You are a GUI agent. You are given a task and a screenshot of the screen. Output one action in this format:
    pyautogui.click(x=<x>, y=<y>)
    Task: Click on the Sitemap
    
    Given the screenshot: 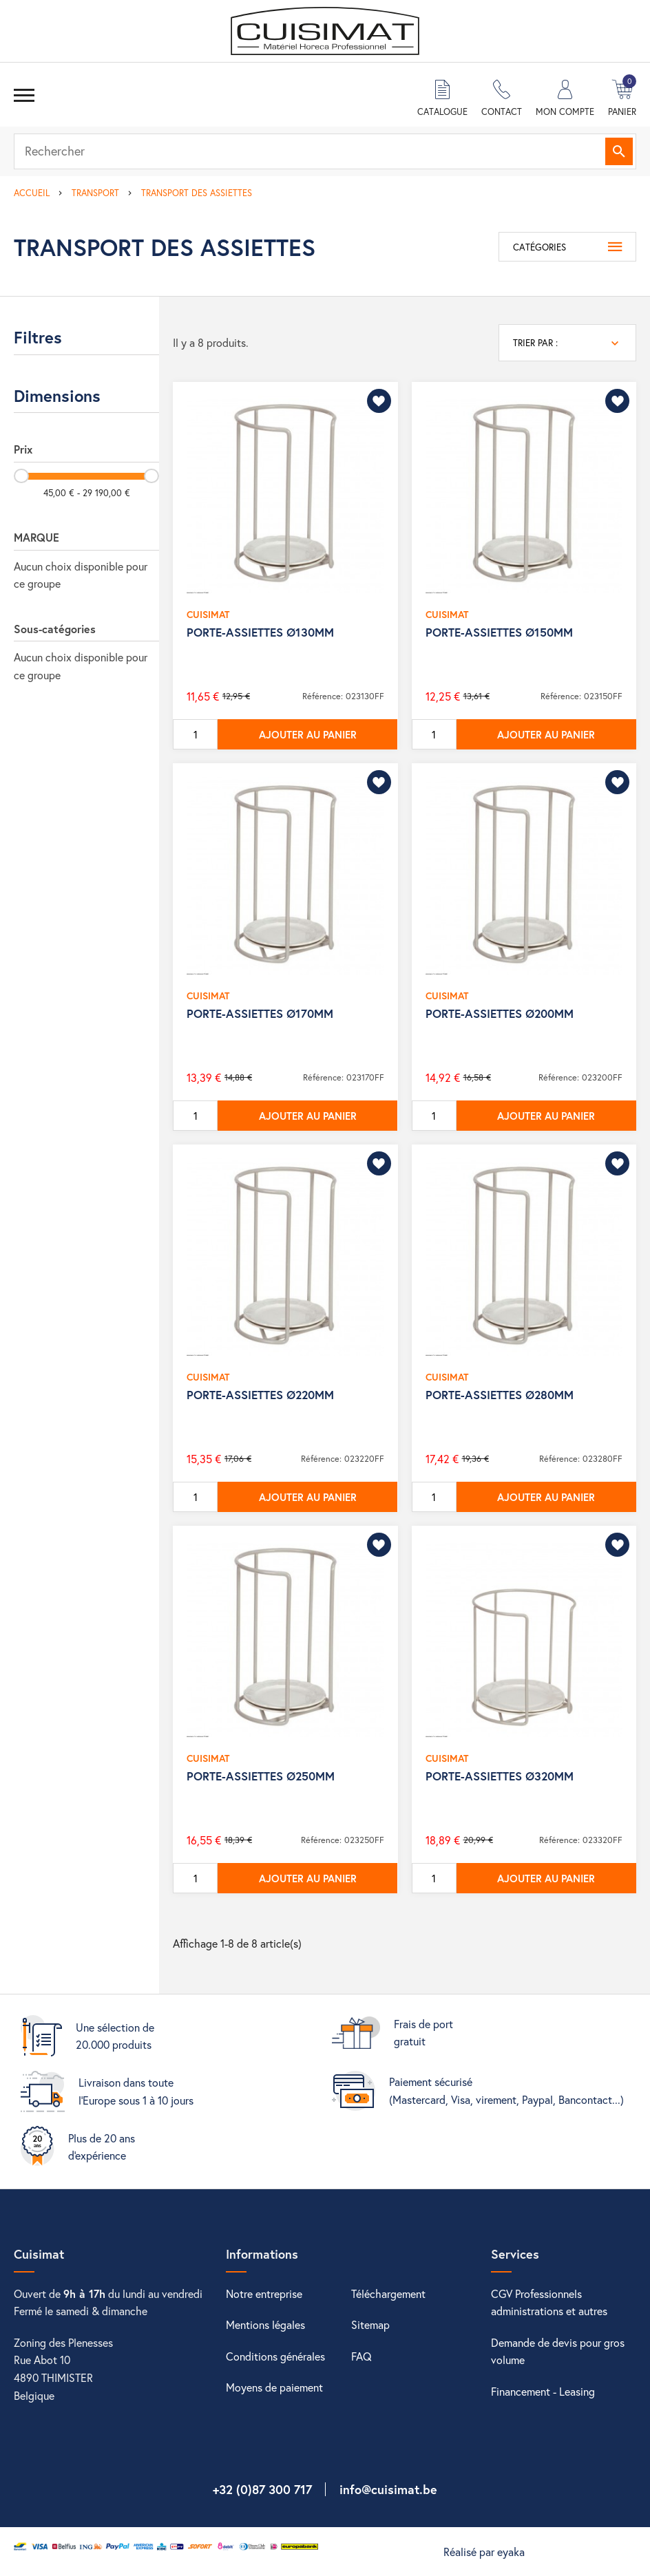 What is the action you would take?
    pyautogui.click(x=370, y=2324)
    